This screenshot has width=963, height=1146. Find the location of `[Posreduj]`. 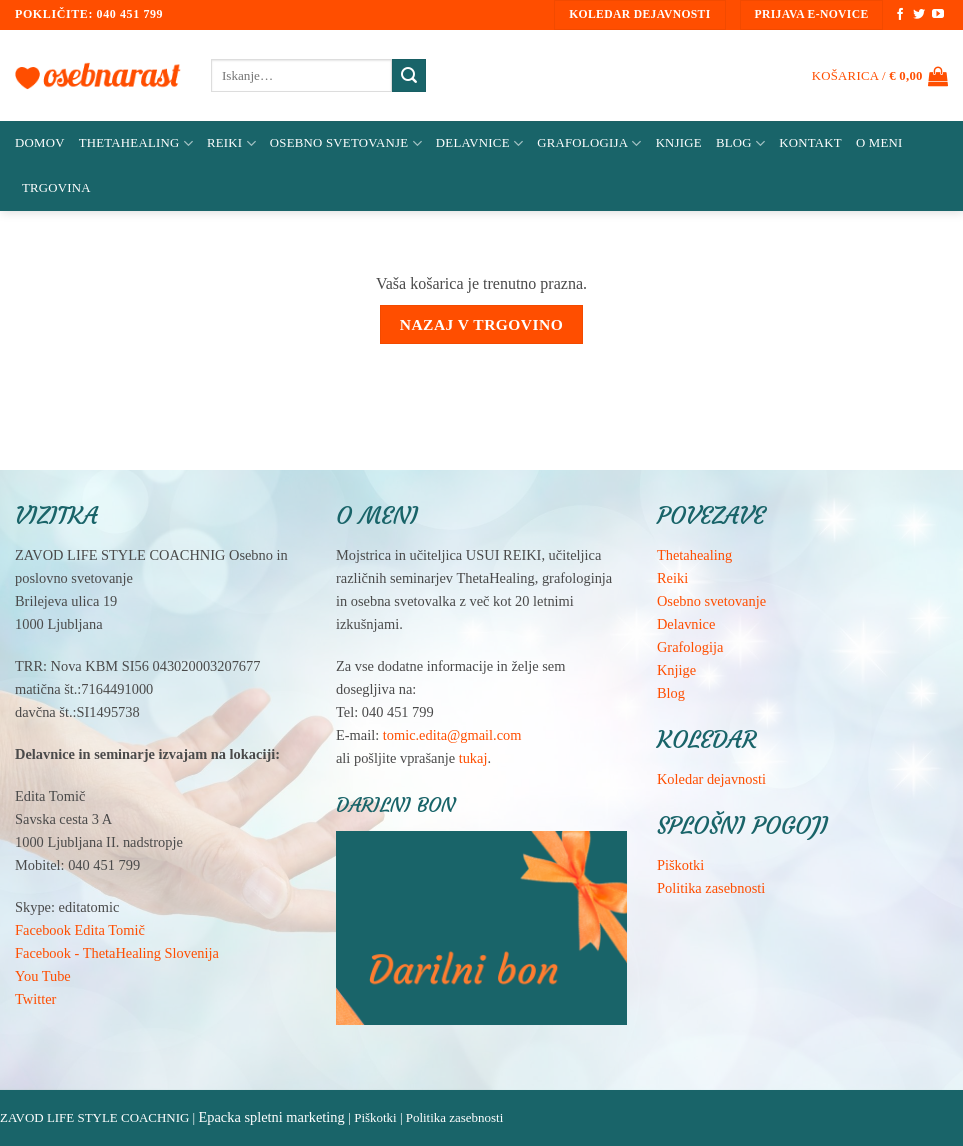

[Posreduj] is located at coordinates (409, 76).